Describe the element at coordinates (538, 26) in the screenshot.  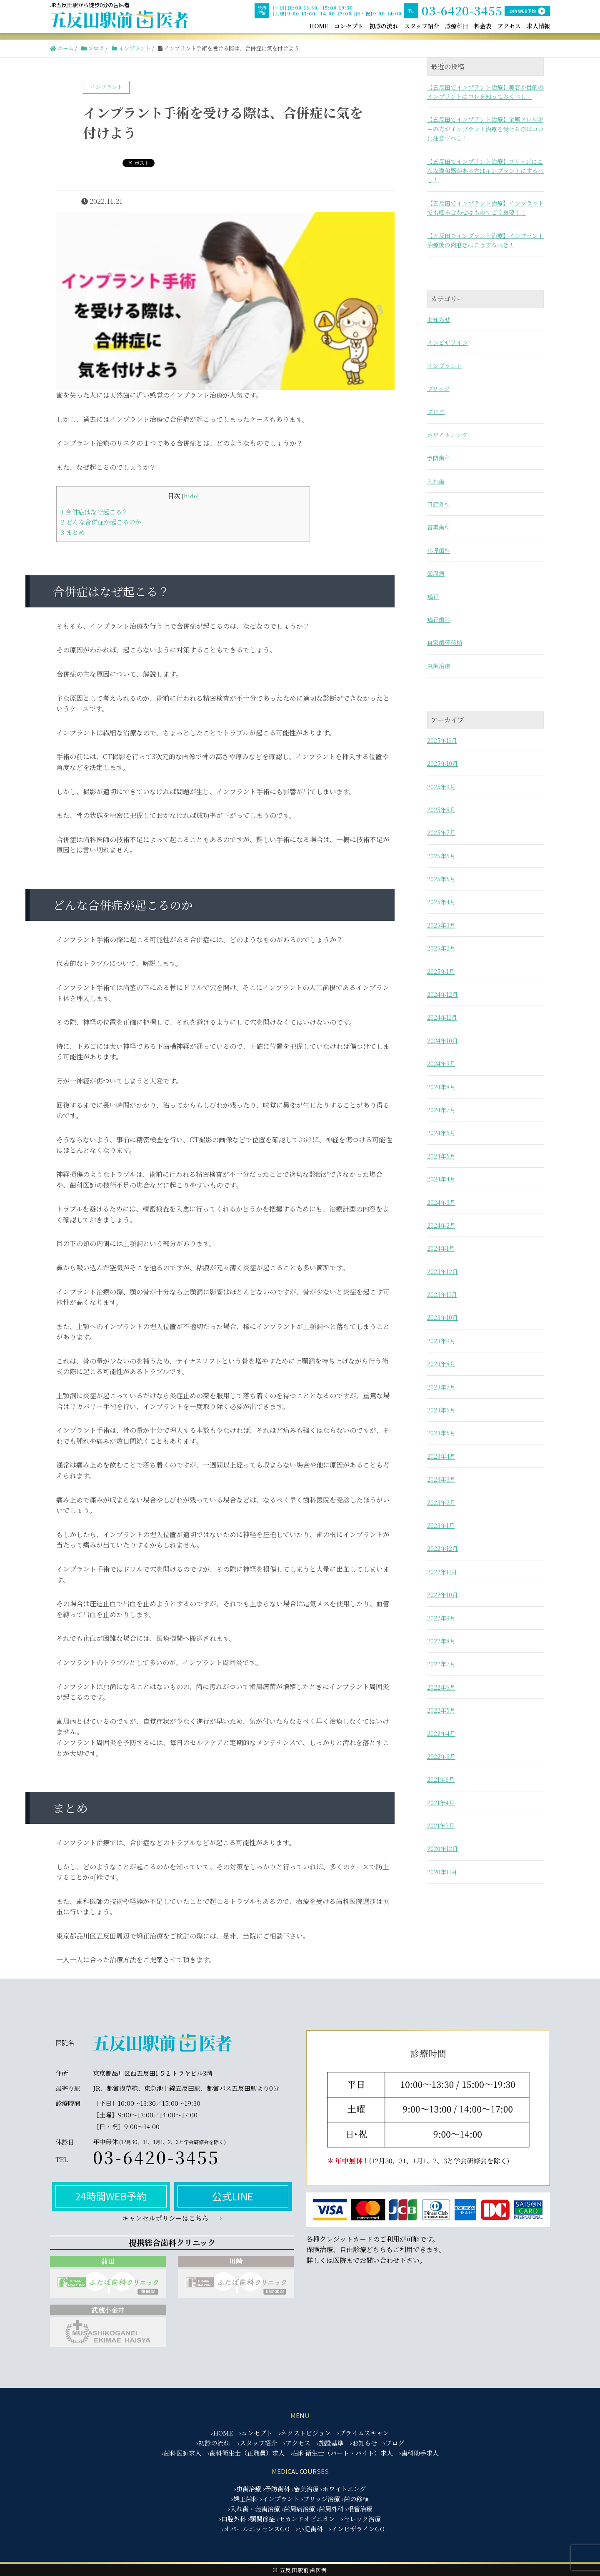
I see `求人情報` at that location.